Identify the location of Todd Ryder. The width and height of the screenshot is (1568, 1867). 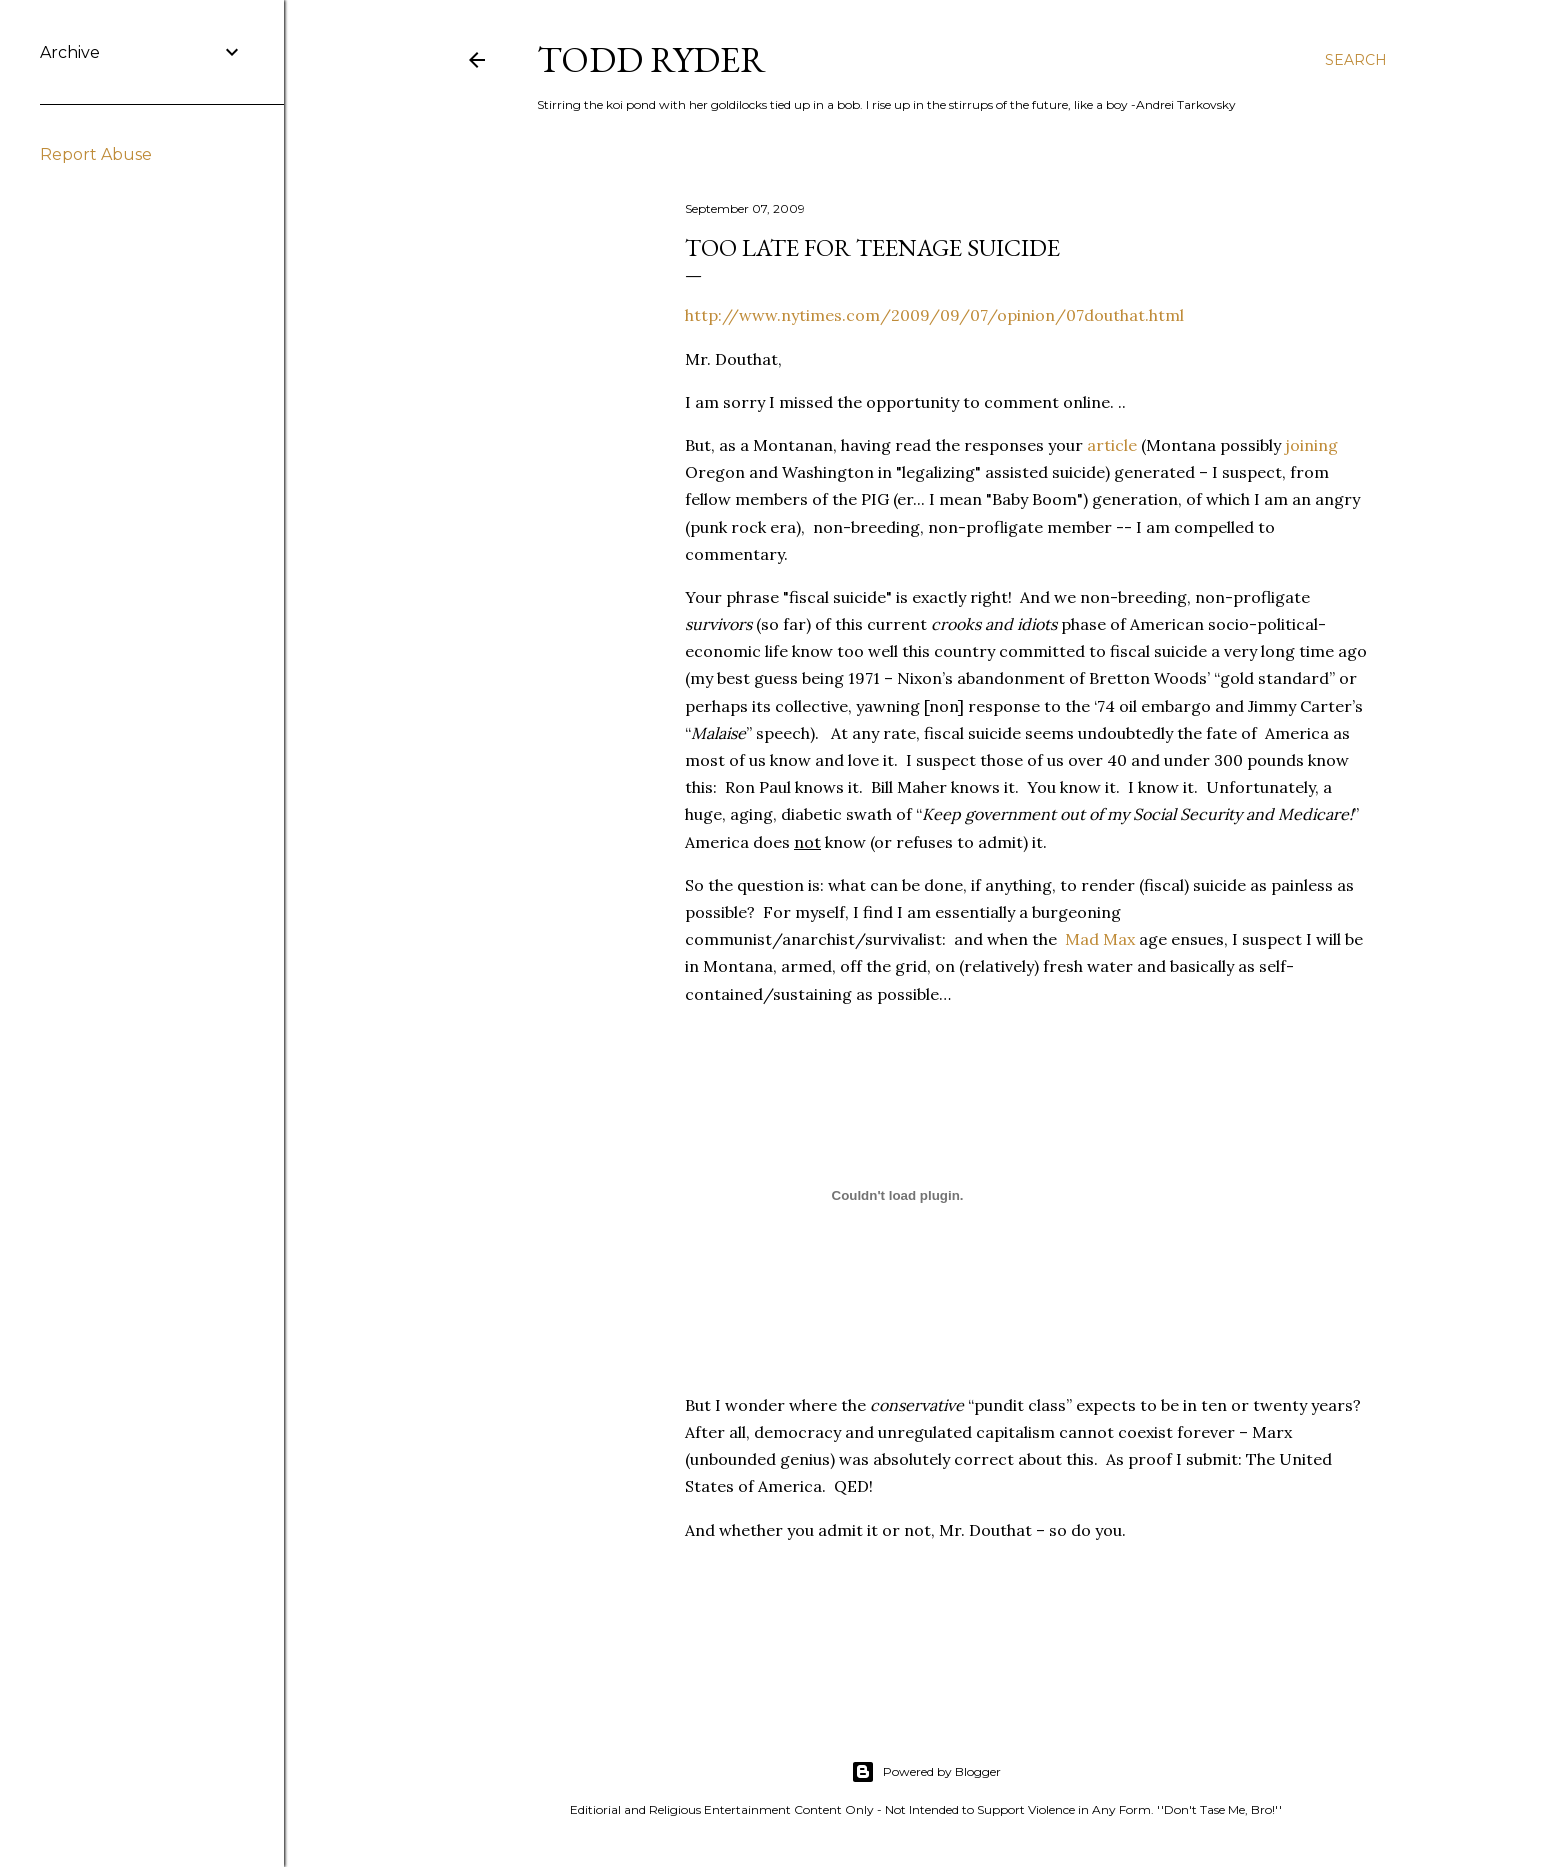
(651, 59).